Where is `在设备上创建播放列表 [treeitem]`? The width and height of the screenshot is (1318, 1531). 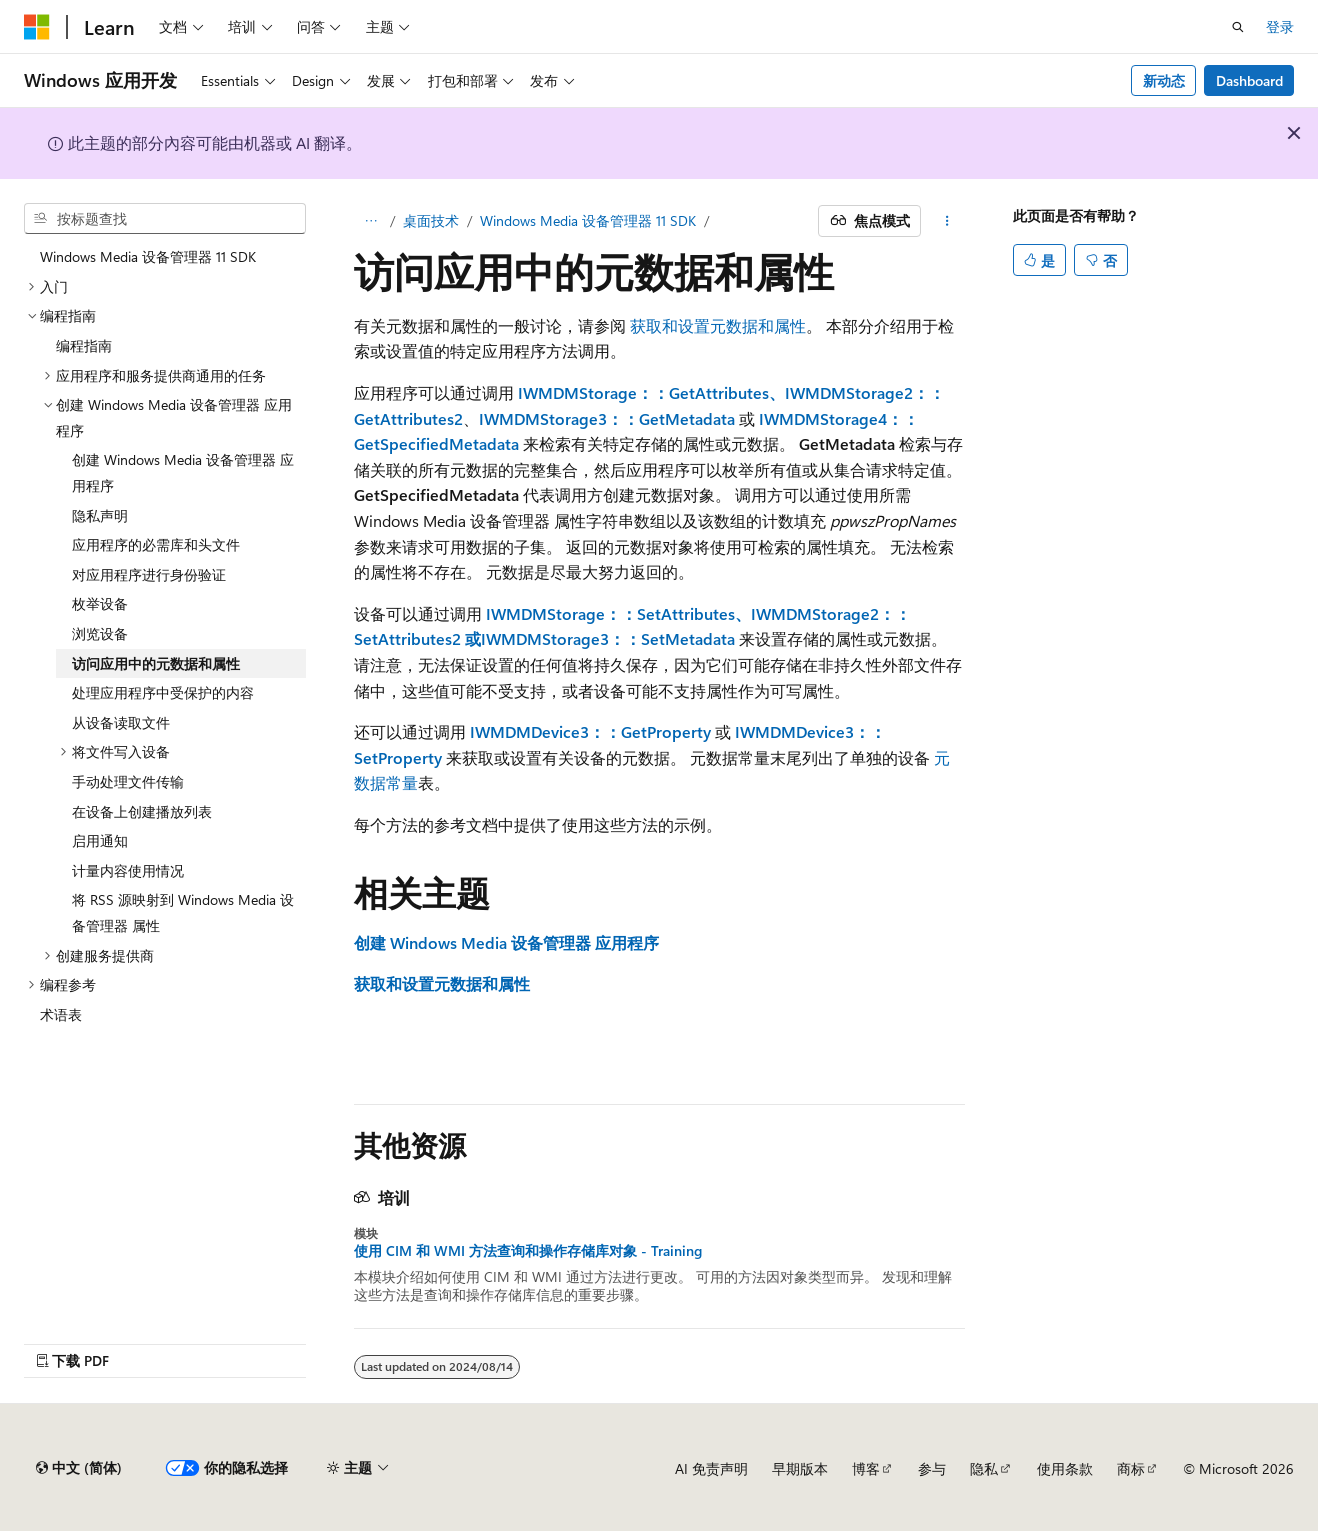 在设备上创建播放列表 [treeitem] is located at coordinates (142, 811).